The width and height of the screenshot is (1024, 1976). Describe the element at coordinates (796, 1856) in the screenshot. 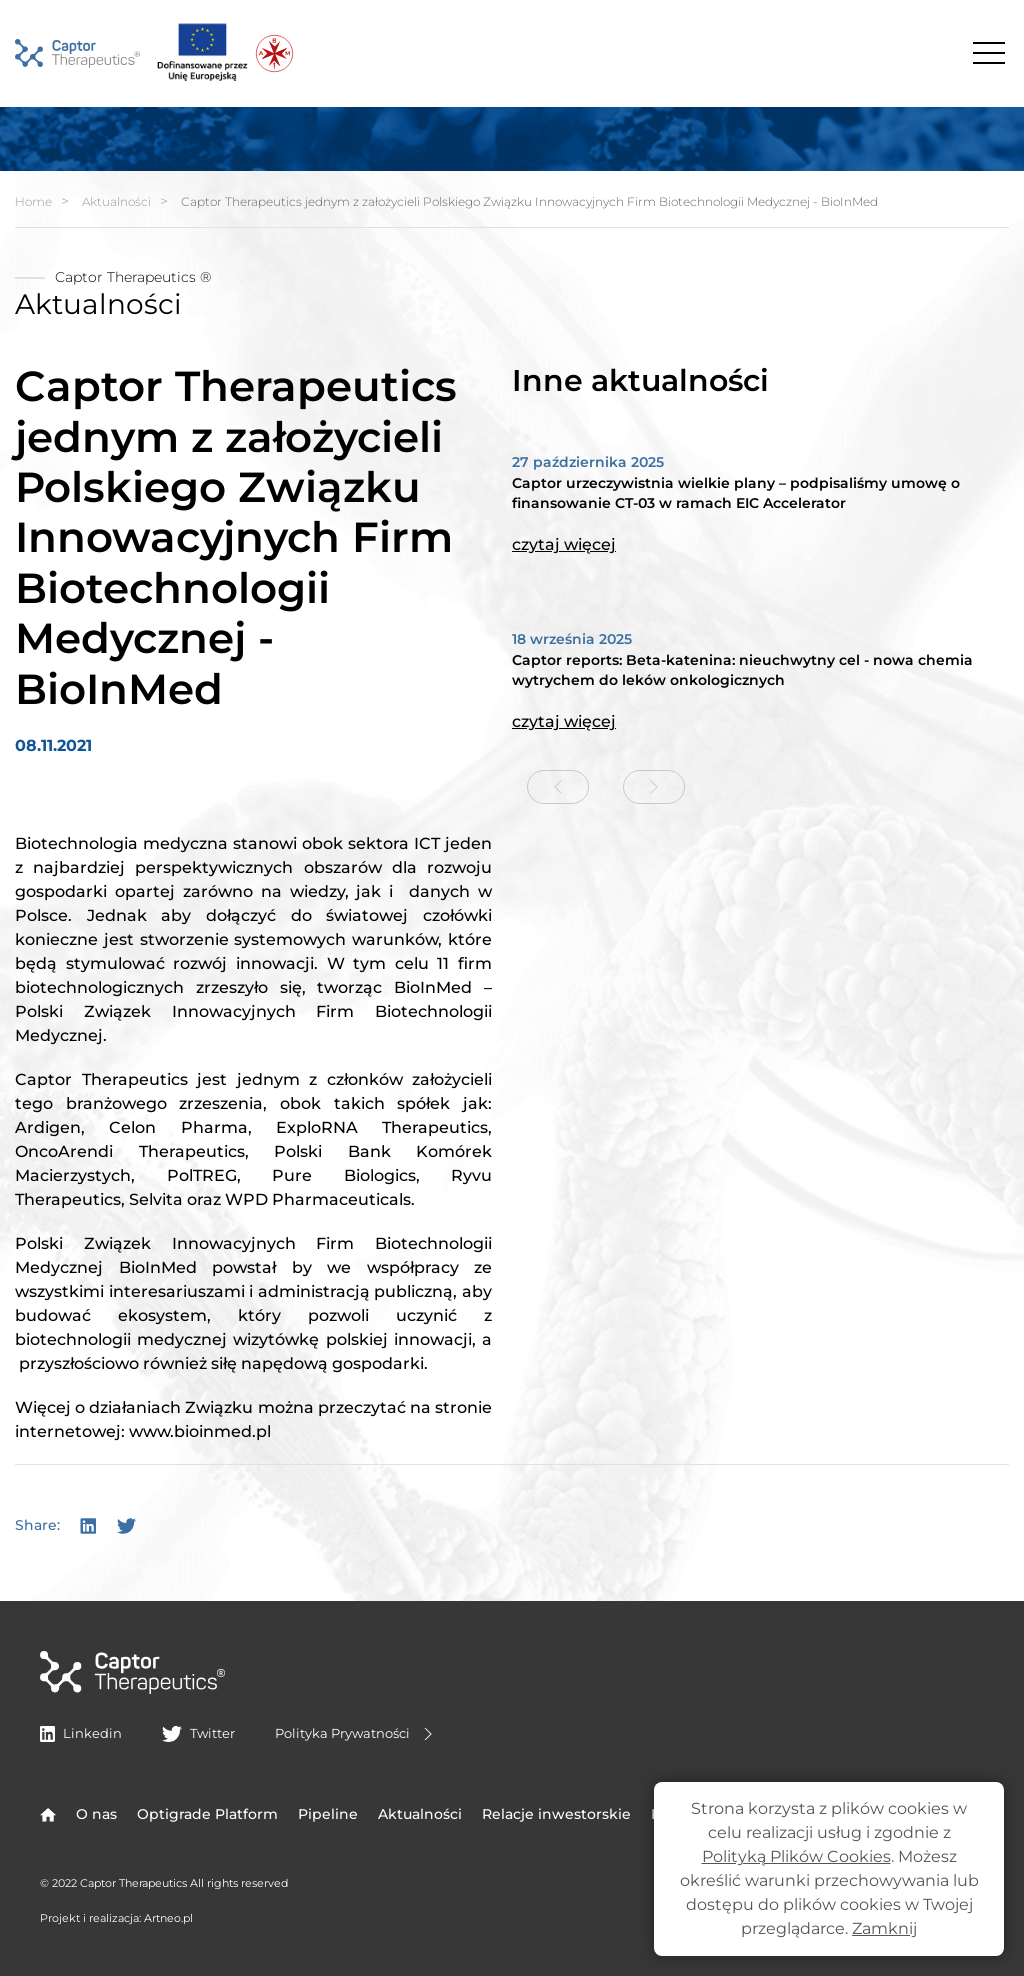

I see `Polityką Plików Cookies` at that location.